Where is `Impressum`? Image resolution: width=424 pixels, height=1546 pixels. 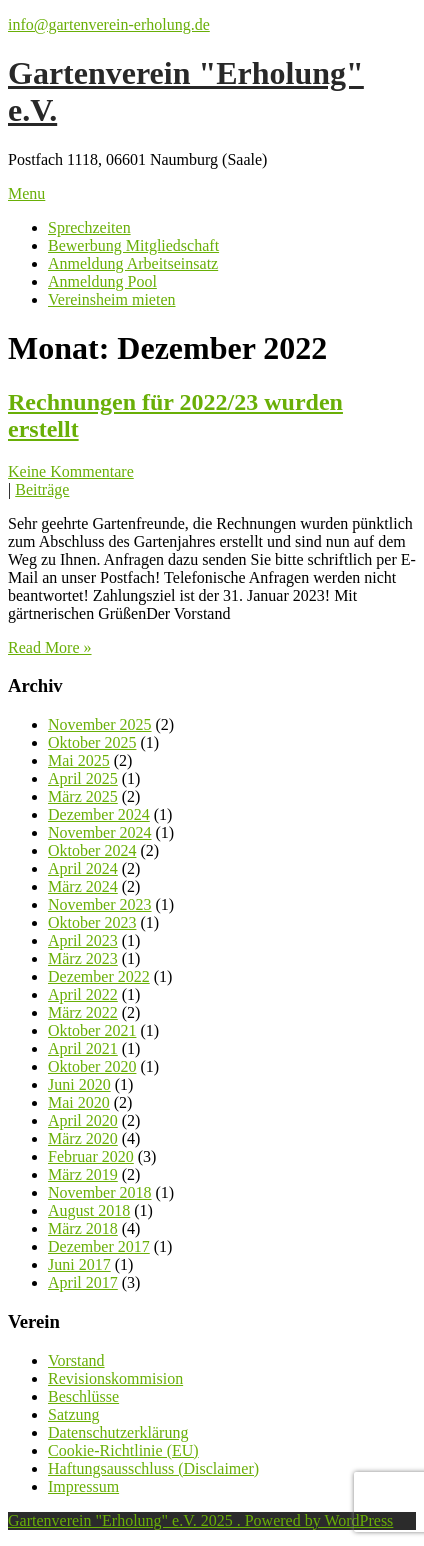 Impressum is located at coordinates (83, 1486).